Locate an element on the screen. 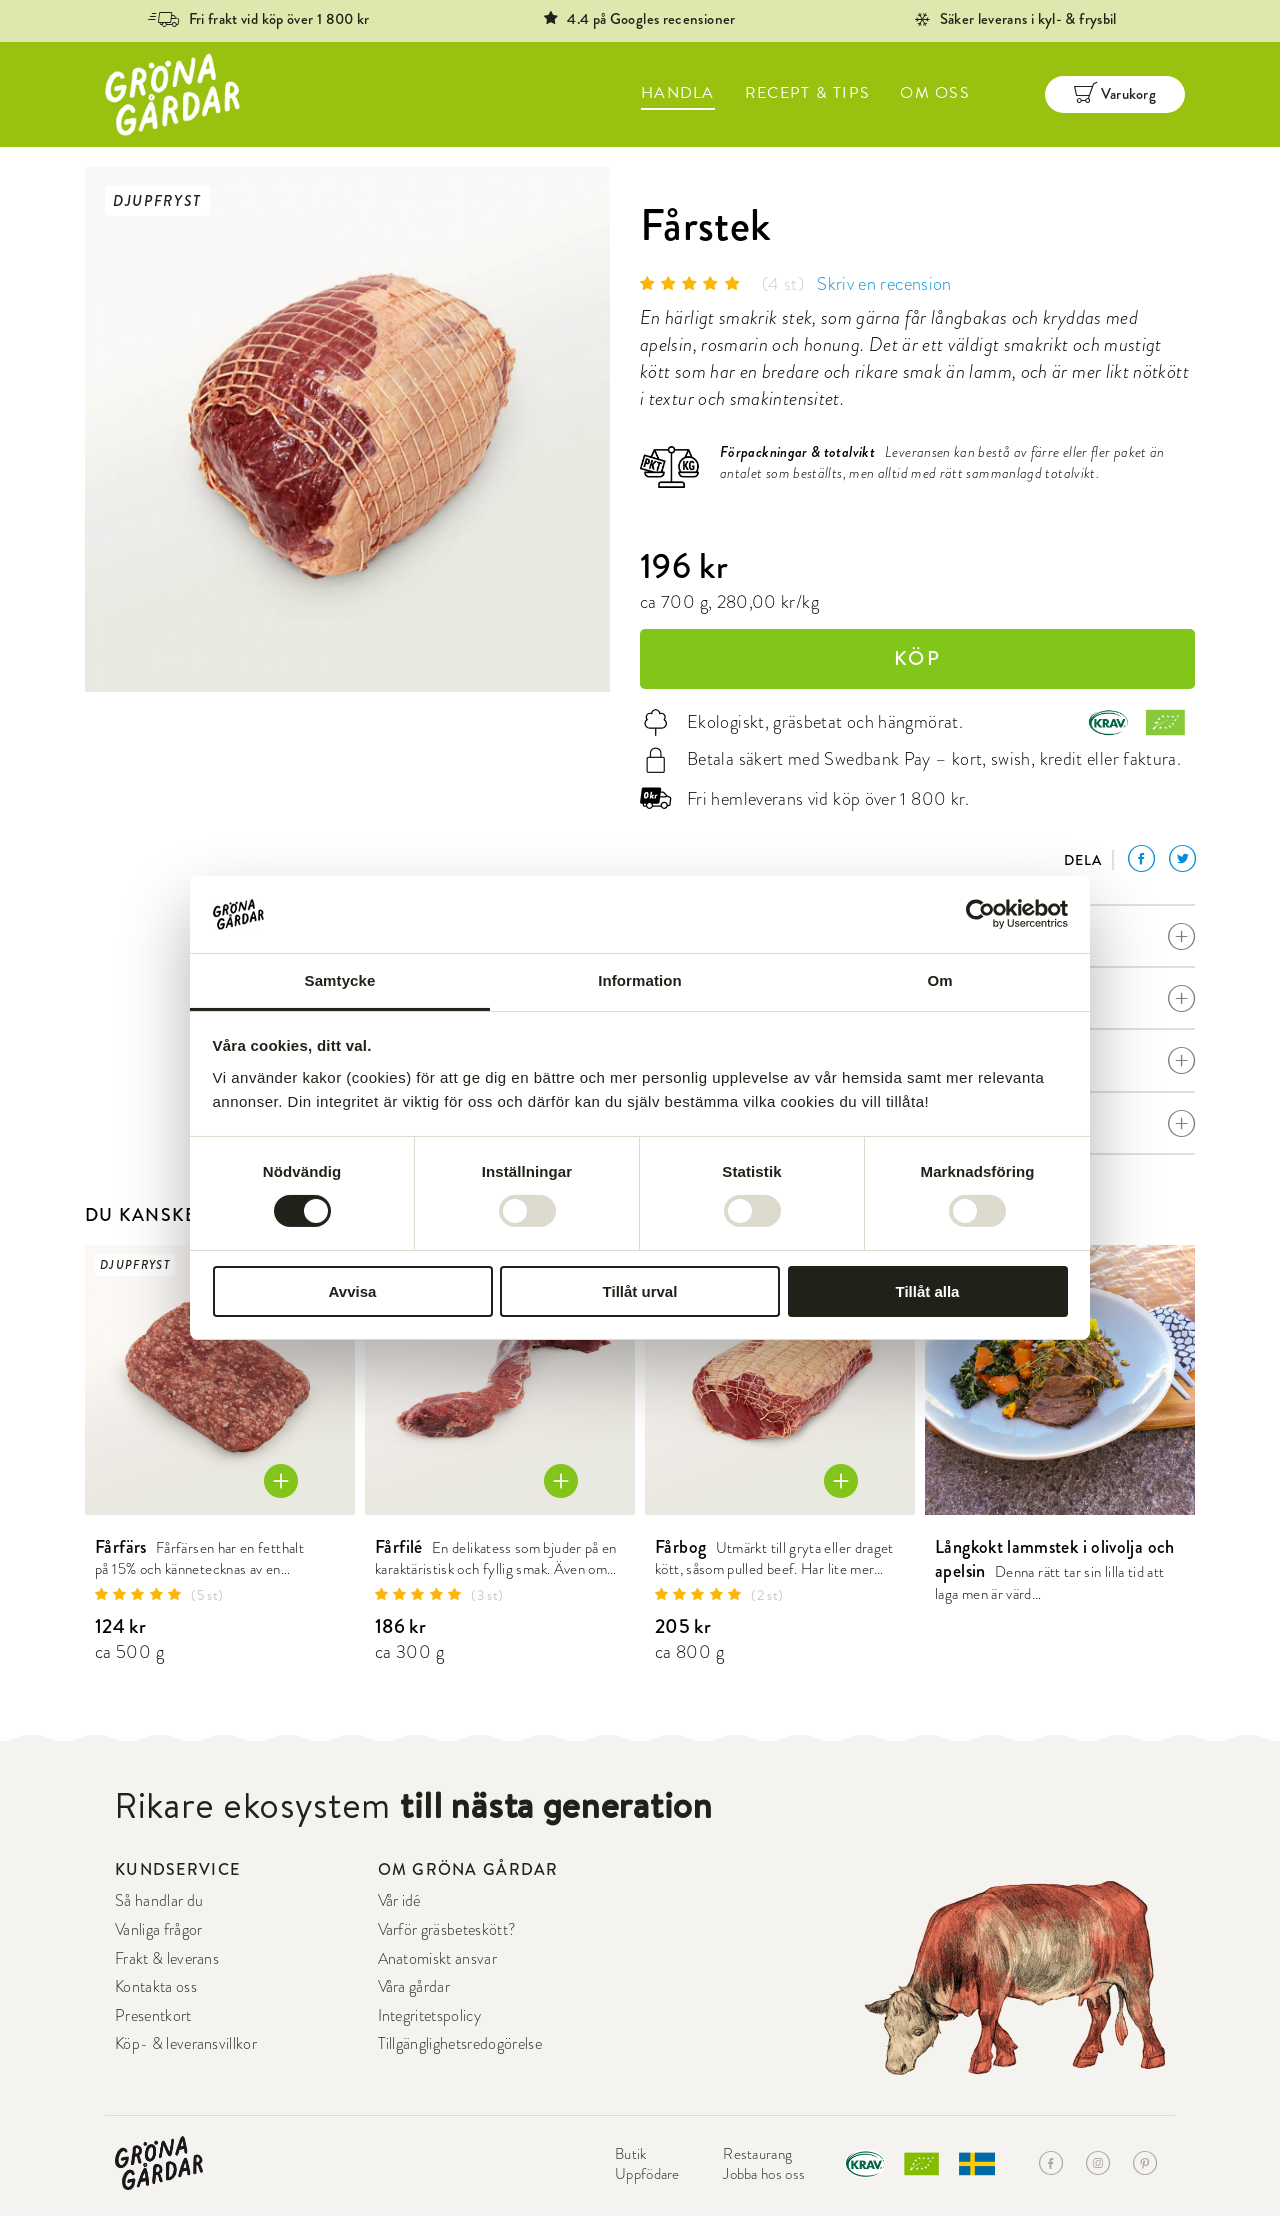  Jobba hos oss is located at coordinates (764, 2174).